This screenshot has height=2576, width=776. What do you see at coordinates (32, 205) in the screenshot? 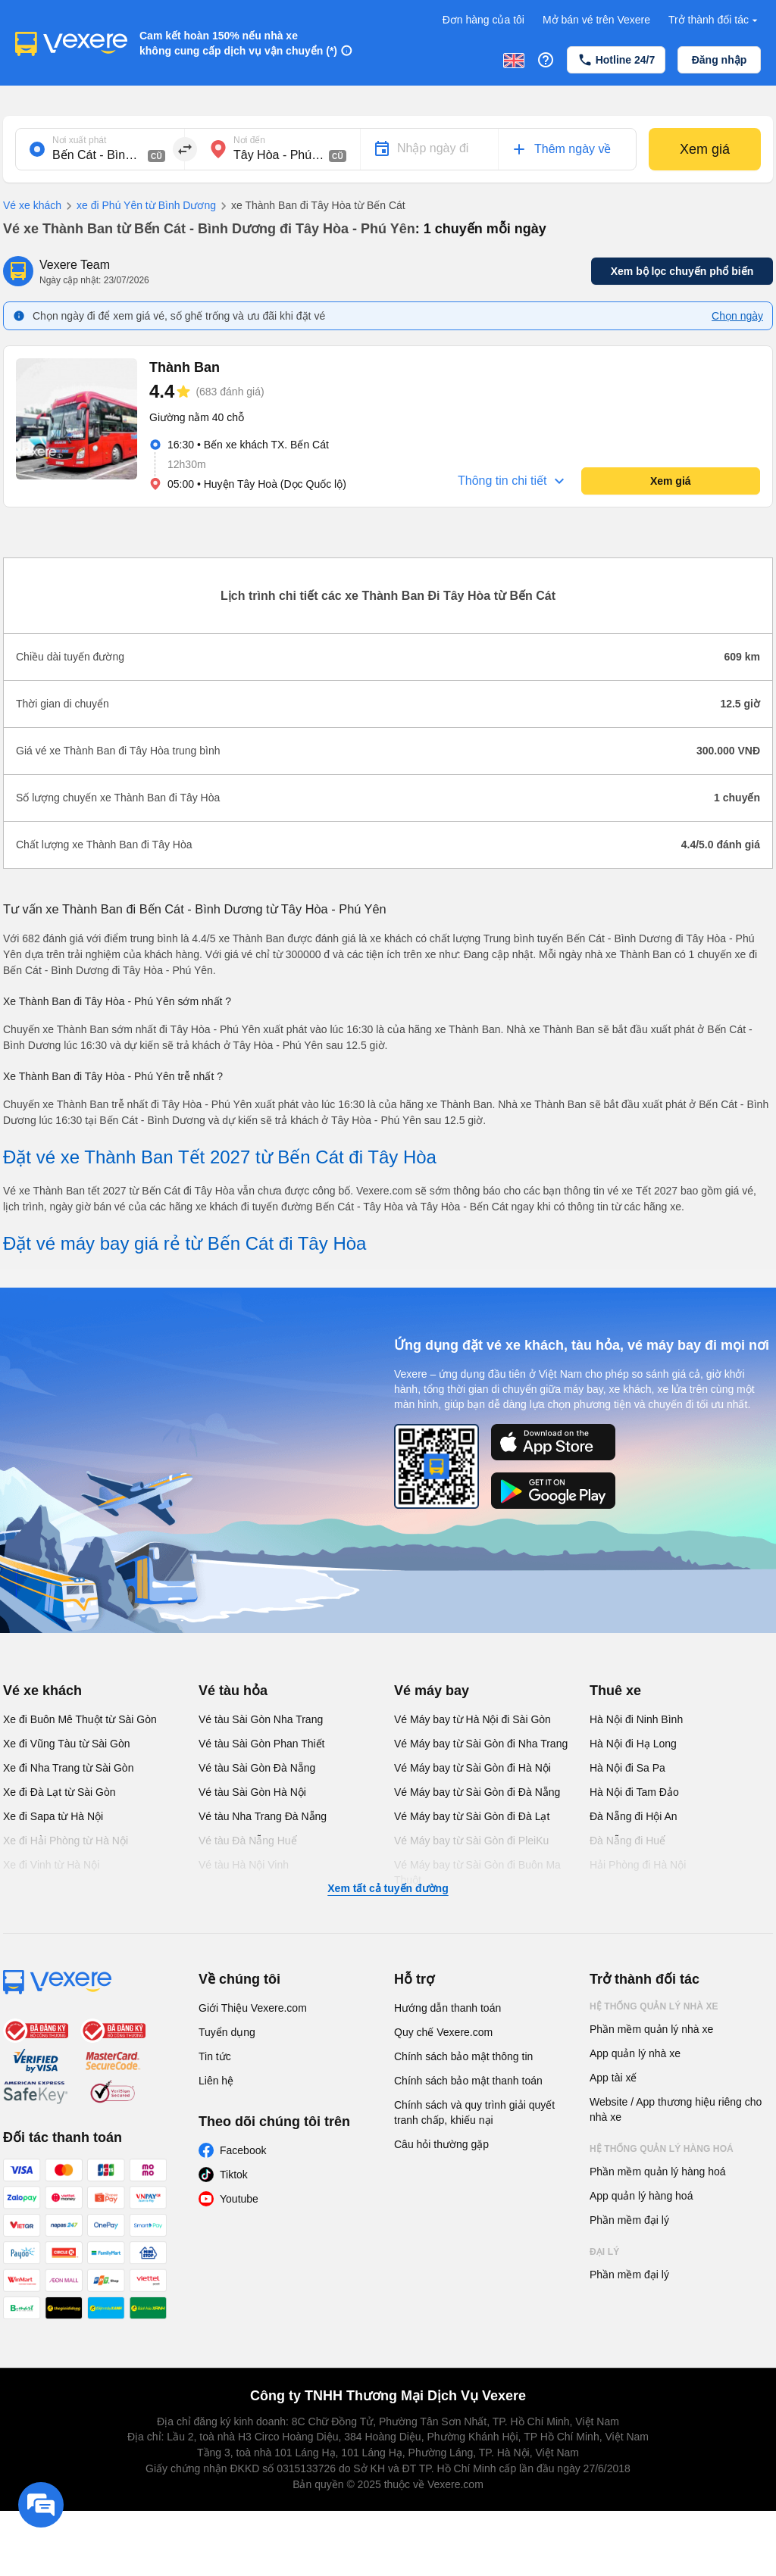
I see `Vé xe khách` at bounding box center [32, 205].